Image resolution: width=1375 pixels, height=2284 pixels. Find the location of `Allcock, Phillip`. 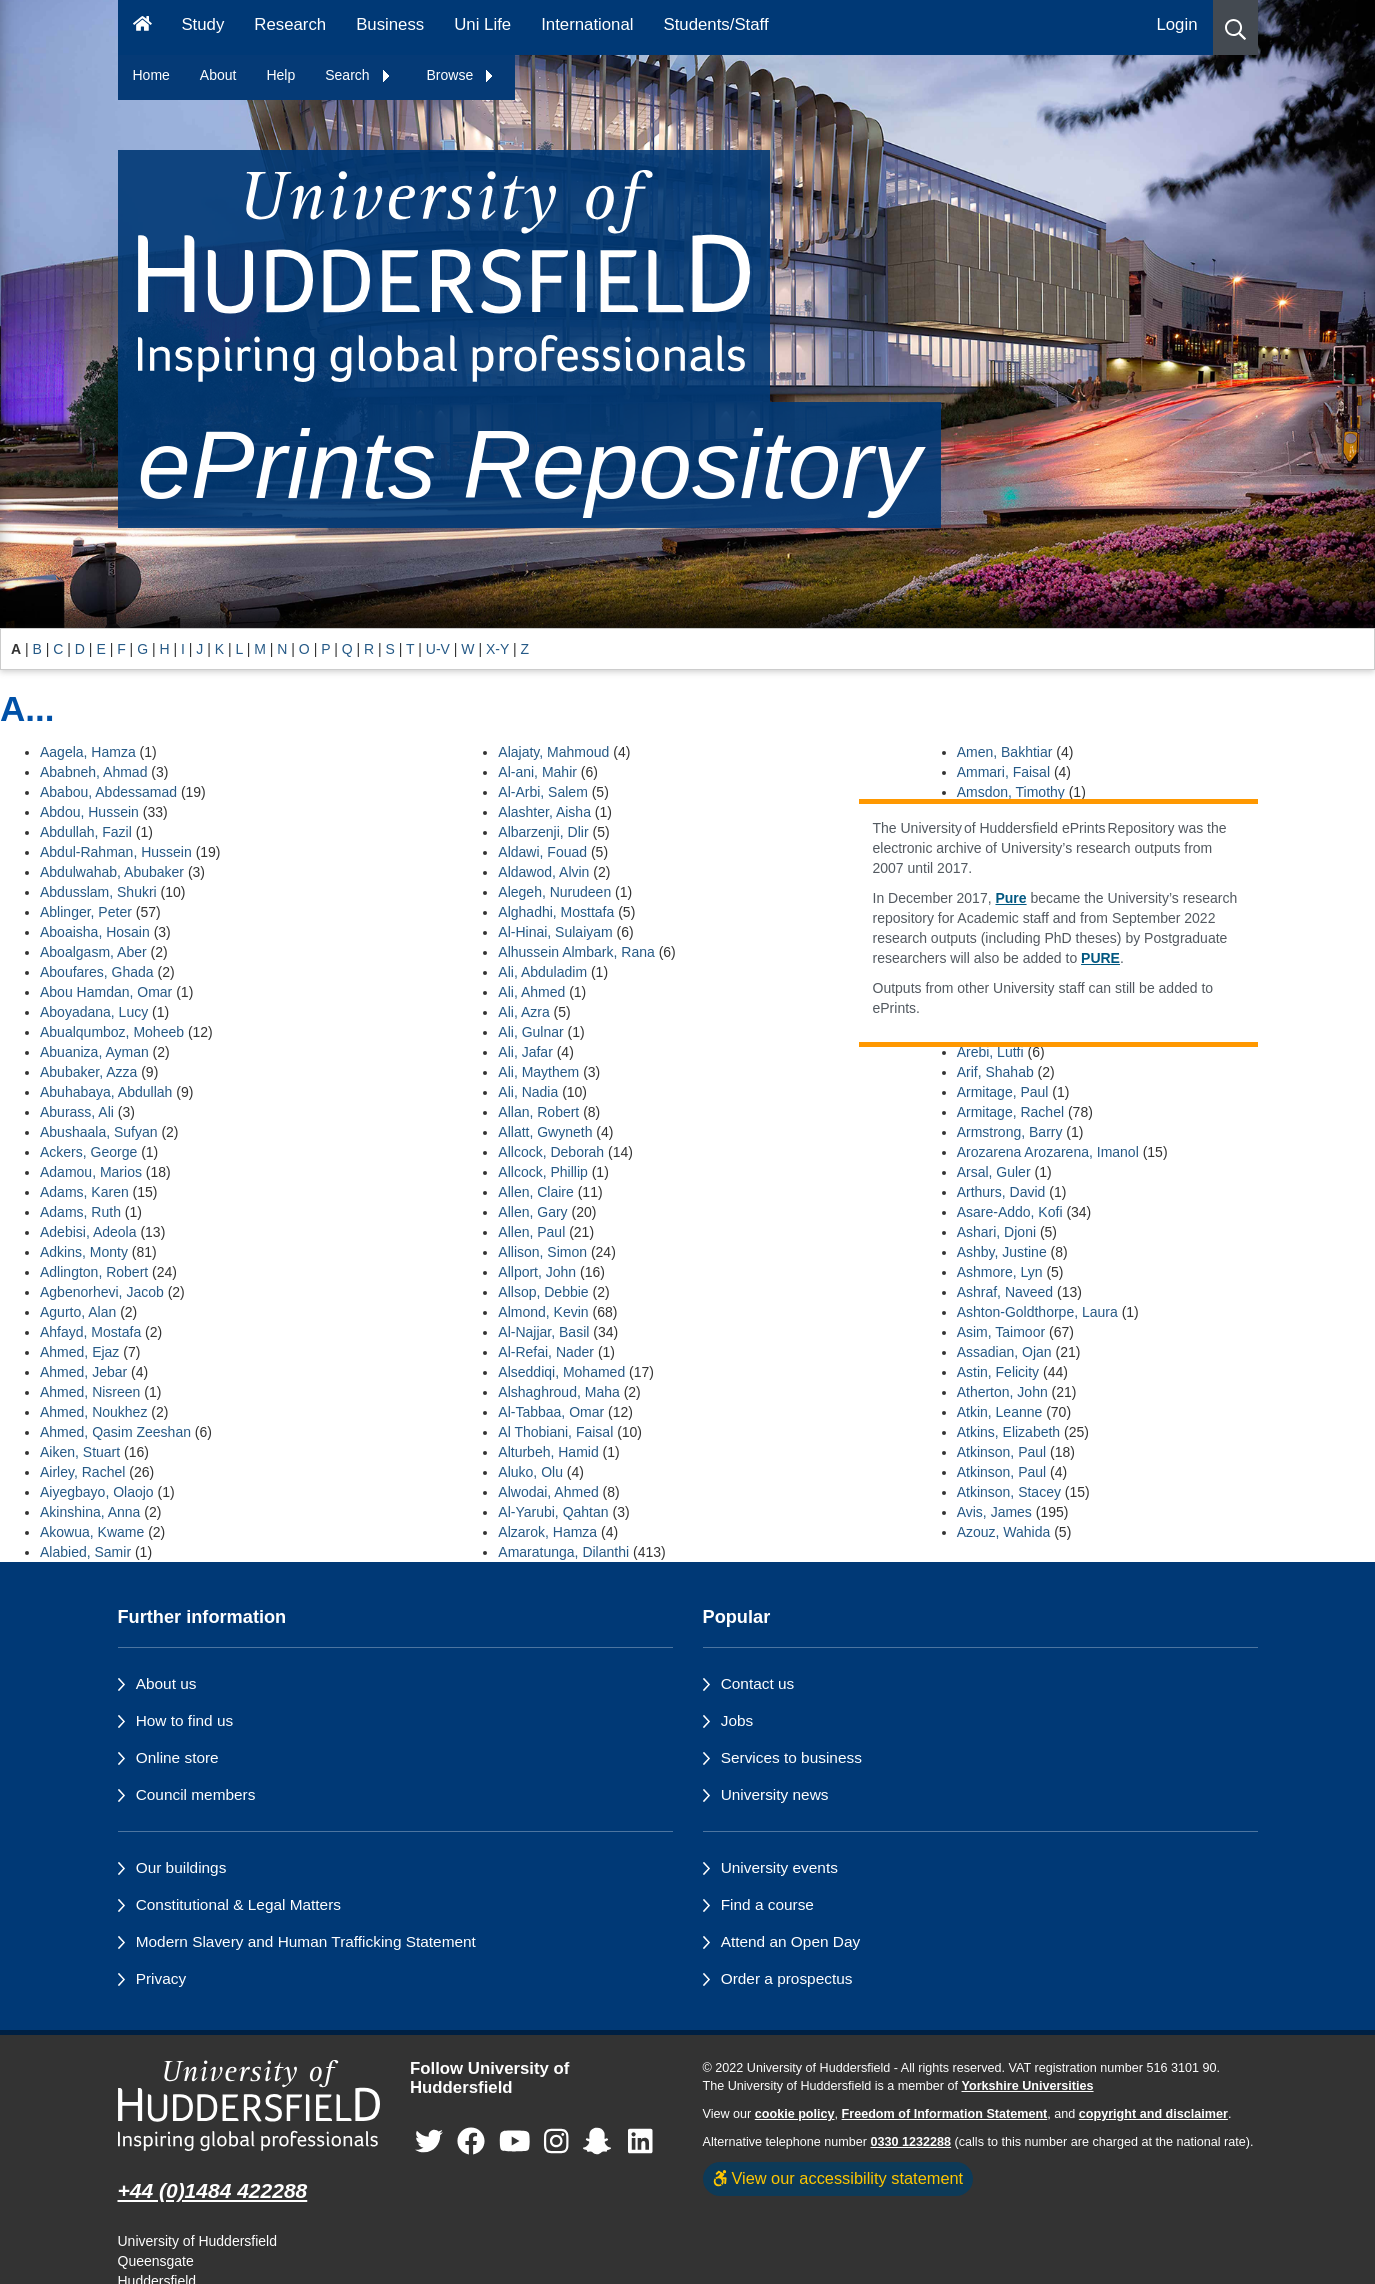

Allcock, Phillip is located at coordinates (542, 1172).